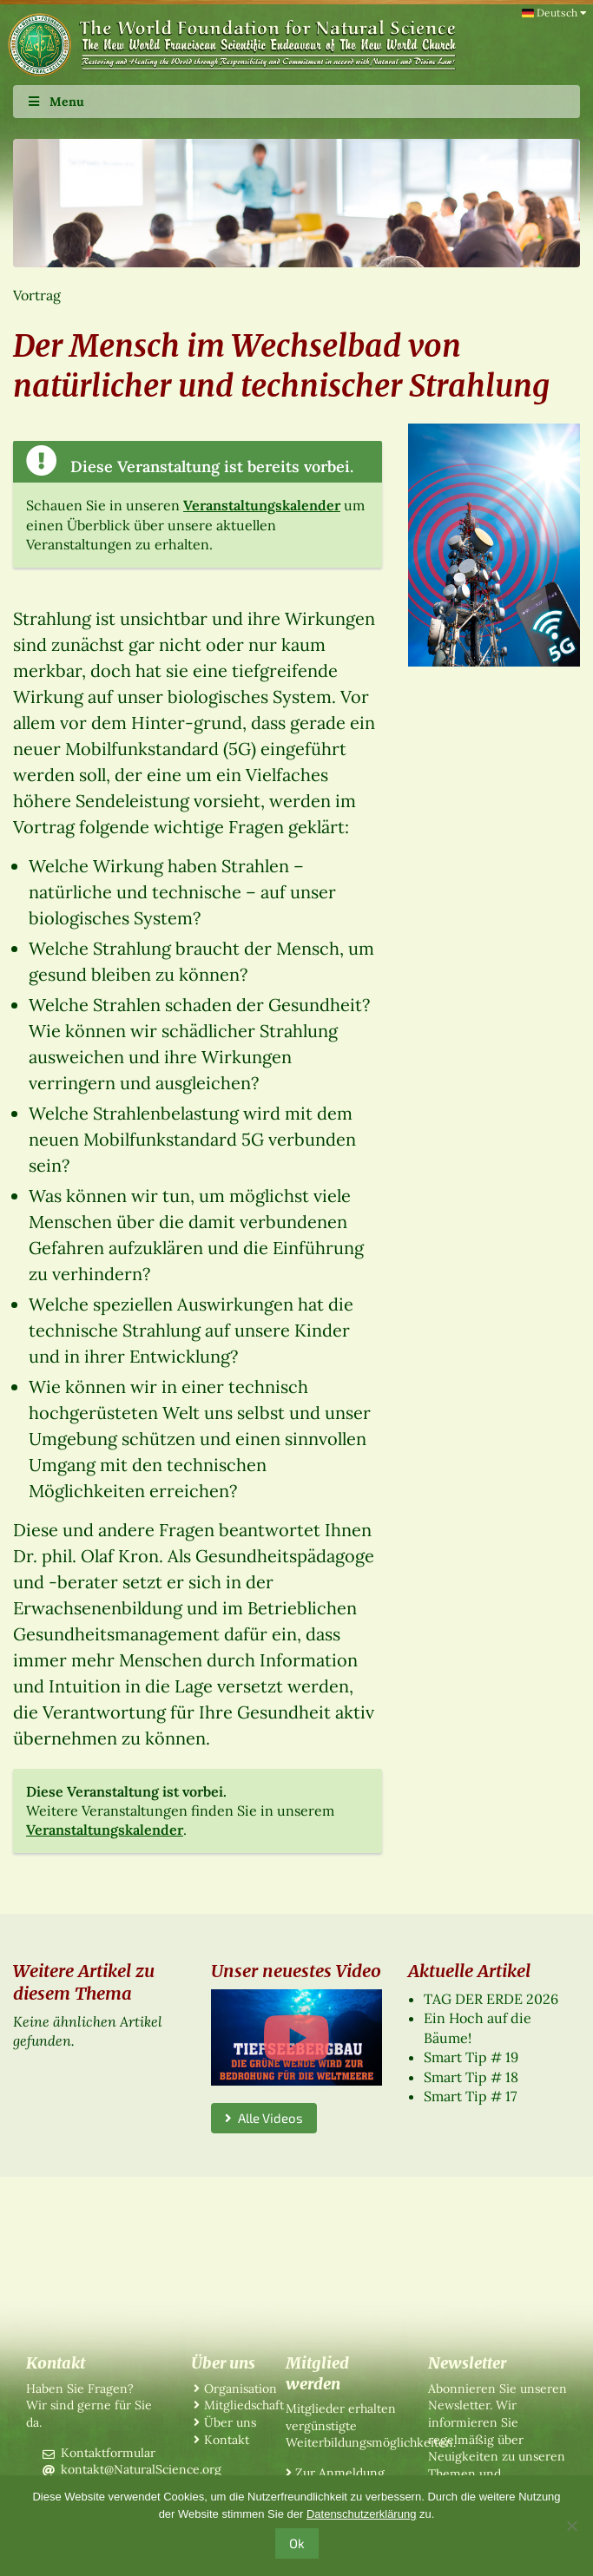 The width and height of the screenshot is (593, 2576). I want to click on Smart Tip # 18, so click(471, 2077).